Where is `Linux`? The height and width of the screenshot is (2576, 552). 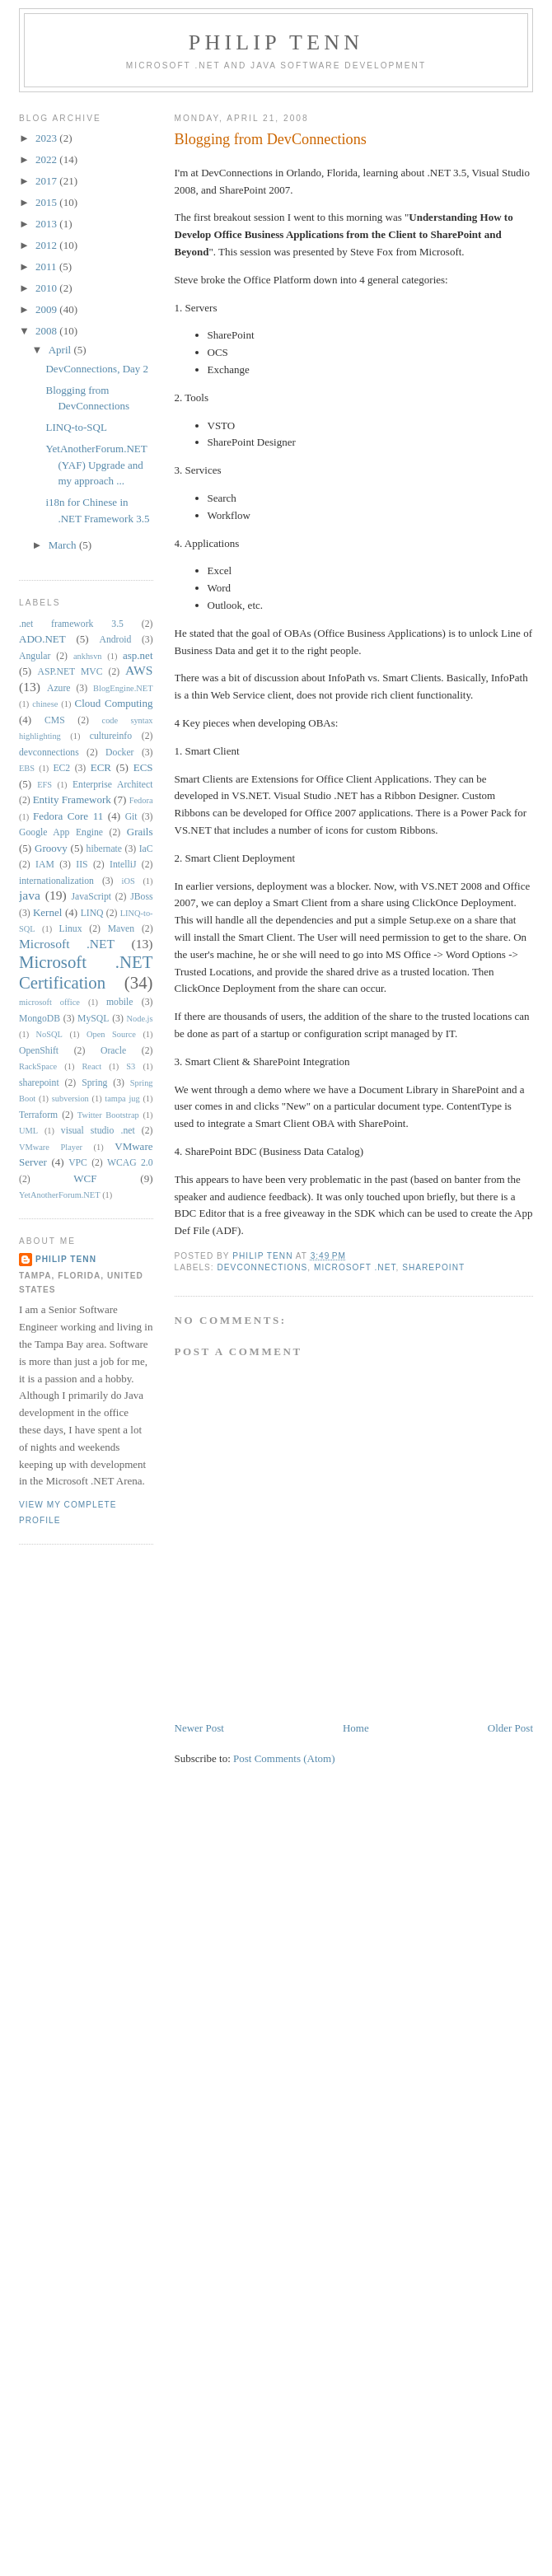 Linux is located at coordinates (70, 928).